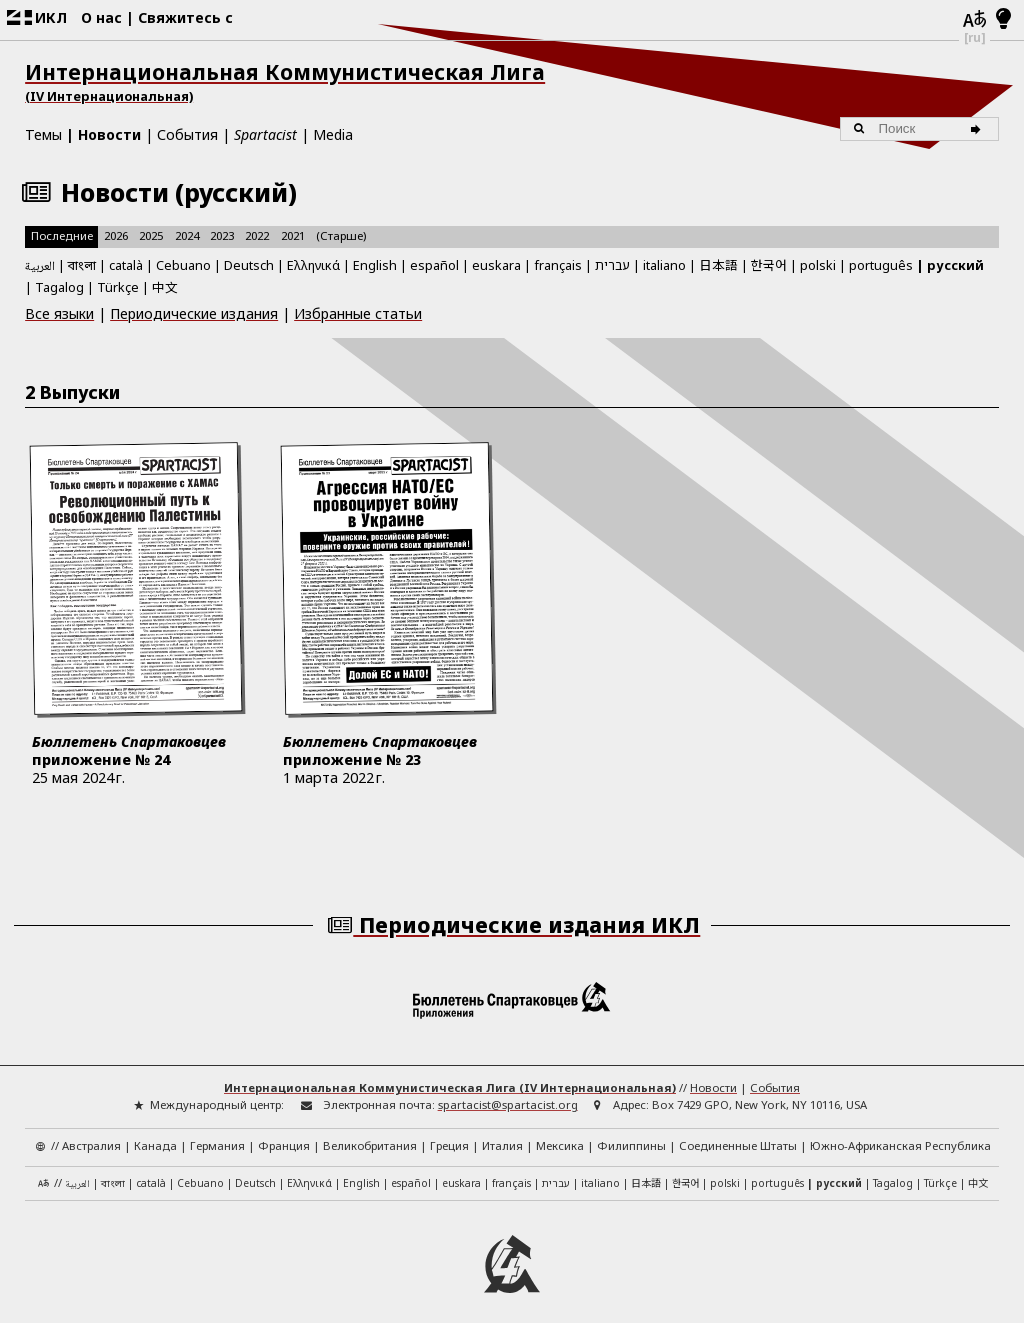  I want to click on italiano, so click(664, 265).